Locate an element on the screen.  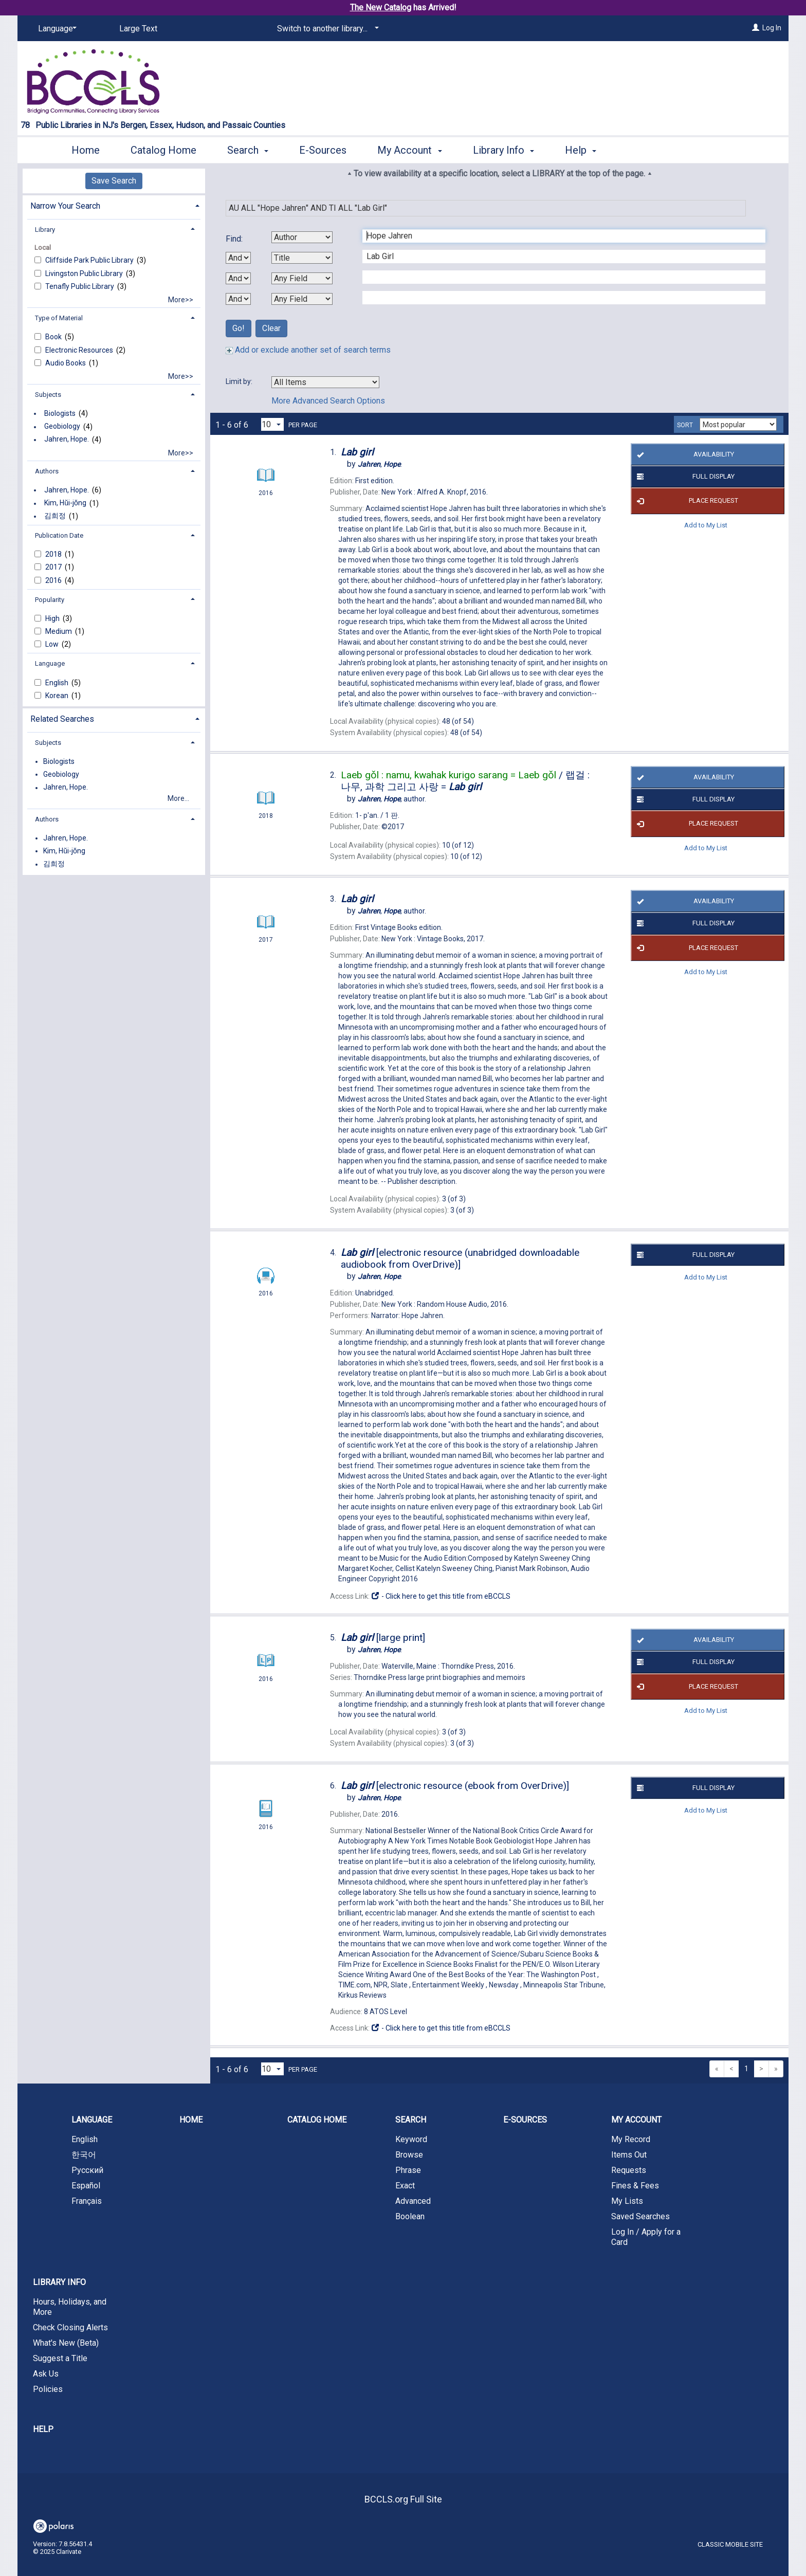
Requests is located at coordinates (628, 2170).